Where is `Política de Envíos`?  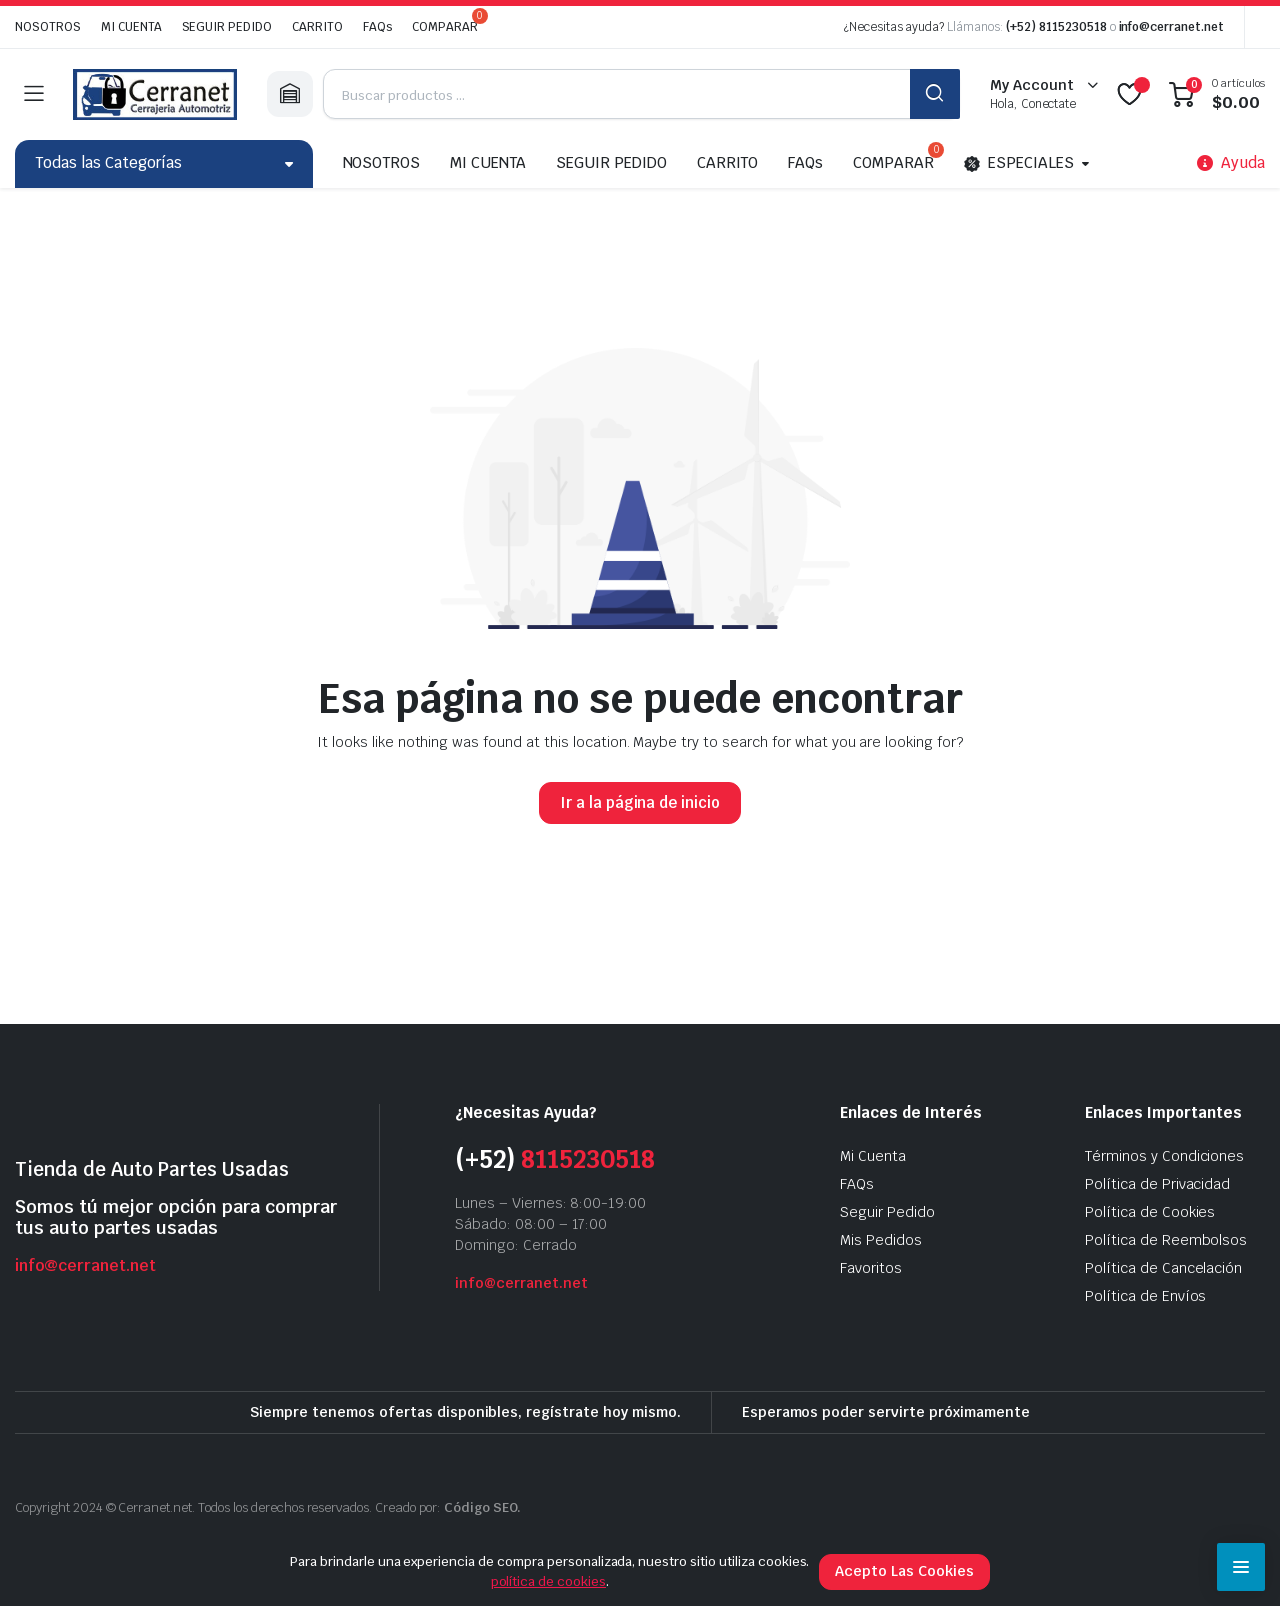
Política de Envíos is located at coordinates (1145, 1296).